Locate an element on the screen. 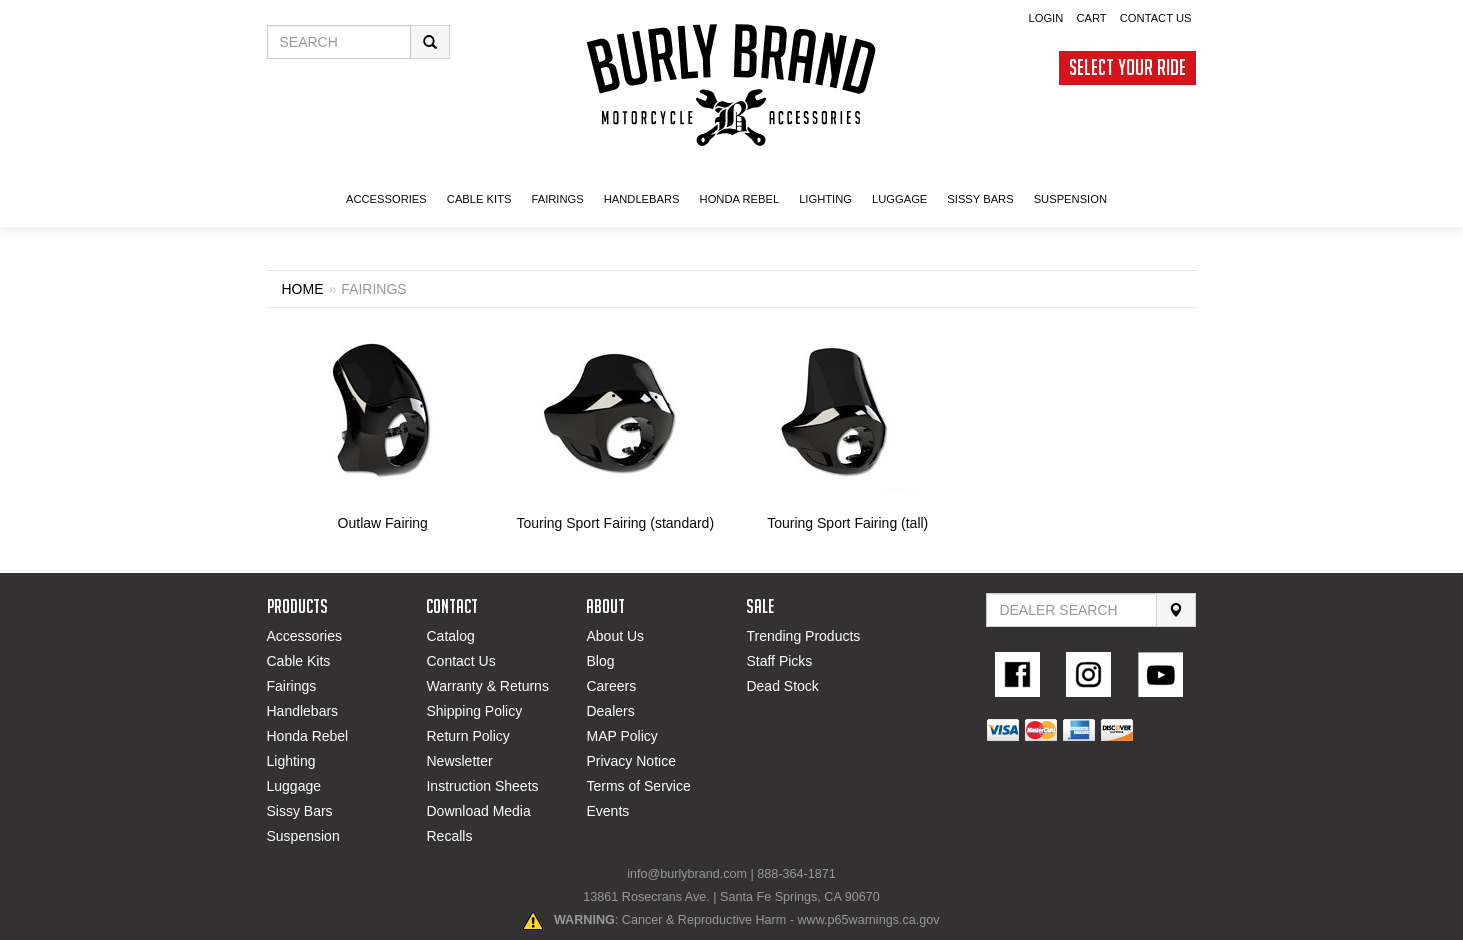 The width and height of the screenshot is (1463, 940). Sissy Bars is located at coordinates (300, 811).